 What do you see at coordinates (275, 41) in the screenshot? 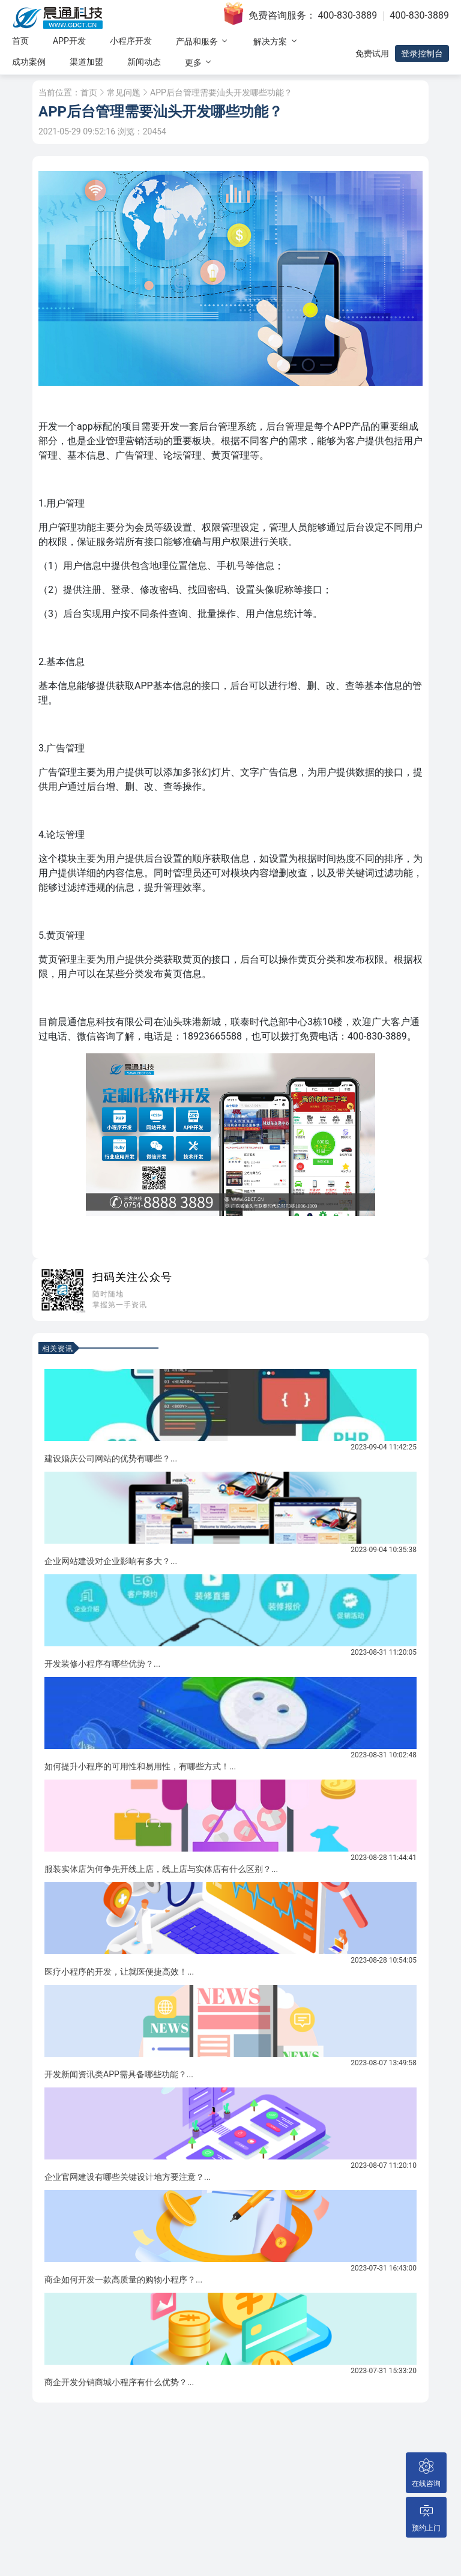
I see `解决方案` at bounding box center [275, 41].